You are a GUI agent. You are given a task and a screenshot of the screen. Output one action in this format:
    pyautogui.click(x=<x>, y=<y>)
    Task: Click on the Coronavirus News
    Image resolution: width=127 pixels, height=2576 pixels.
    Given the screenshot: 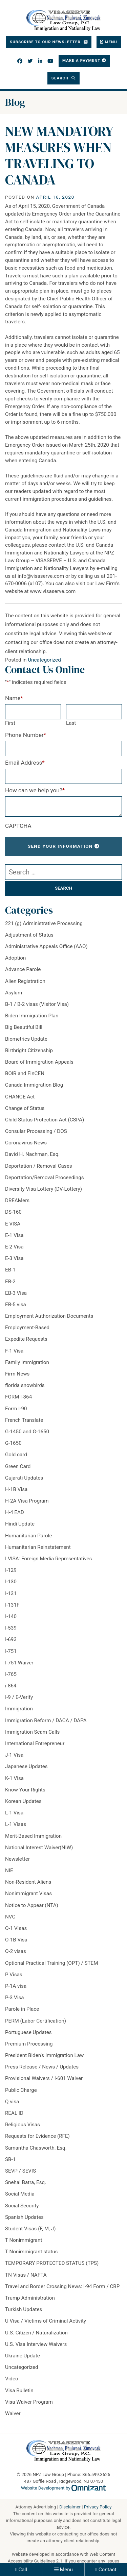 What is the action you would take?
    pyautogui.click(x=26, y=1143)
    